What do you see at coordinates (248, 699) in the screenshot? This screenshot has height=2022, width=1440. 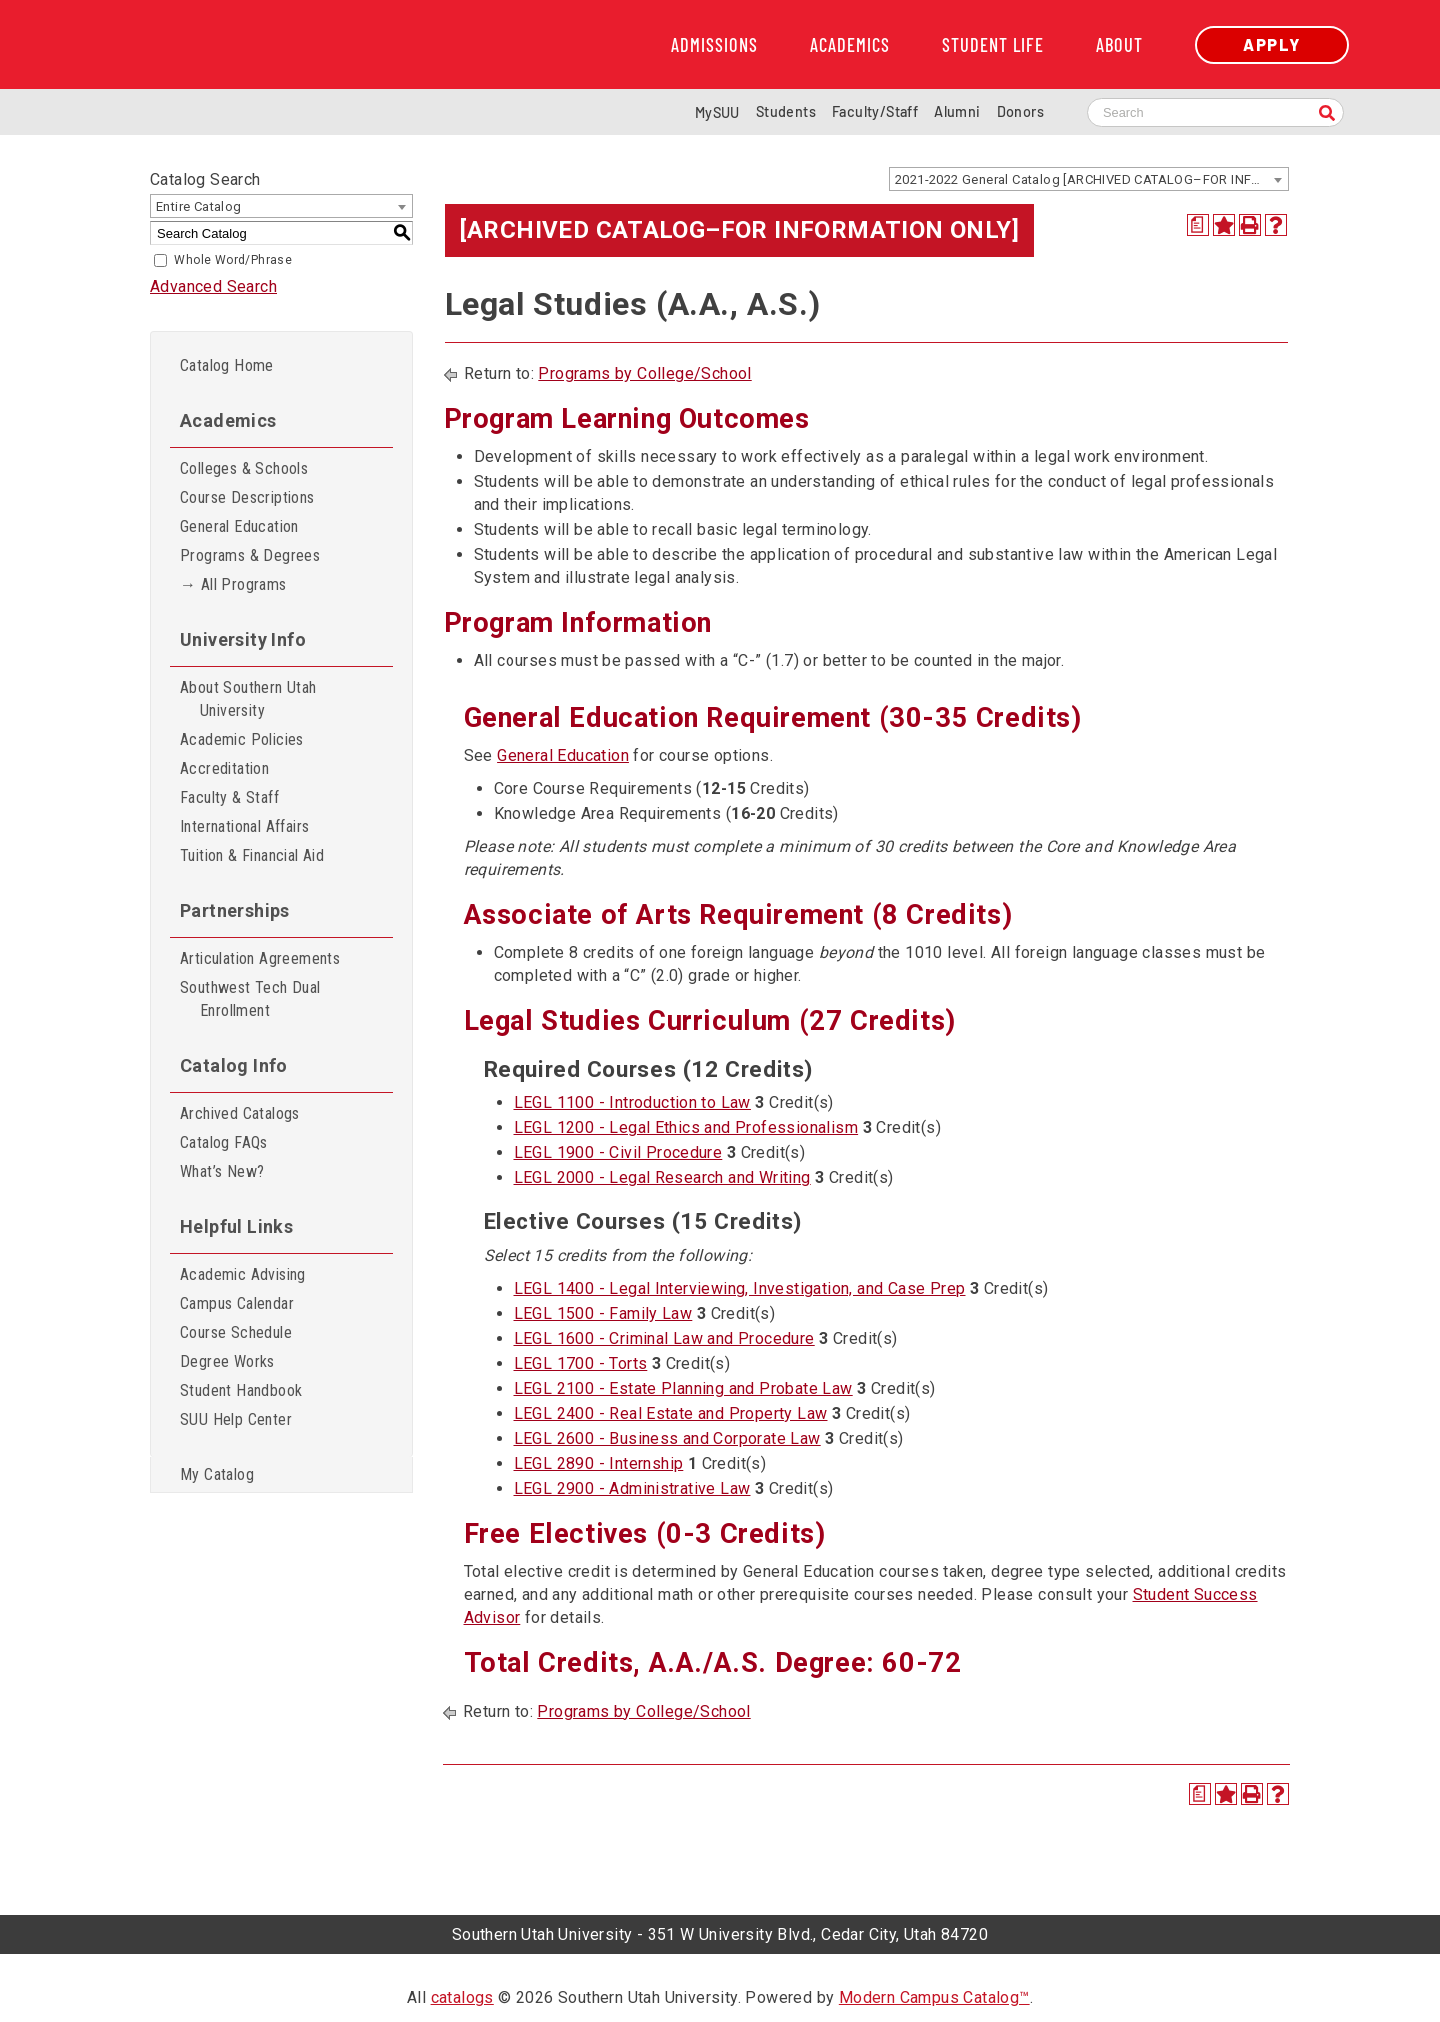 I see `About Southern Utah University` at bounding box center [248, 699].